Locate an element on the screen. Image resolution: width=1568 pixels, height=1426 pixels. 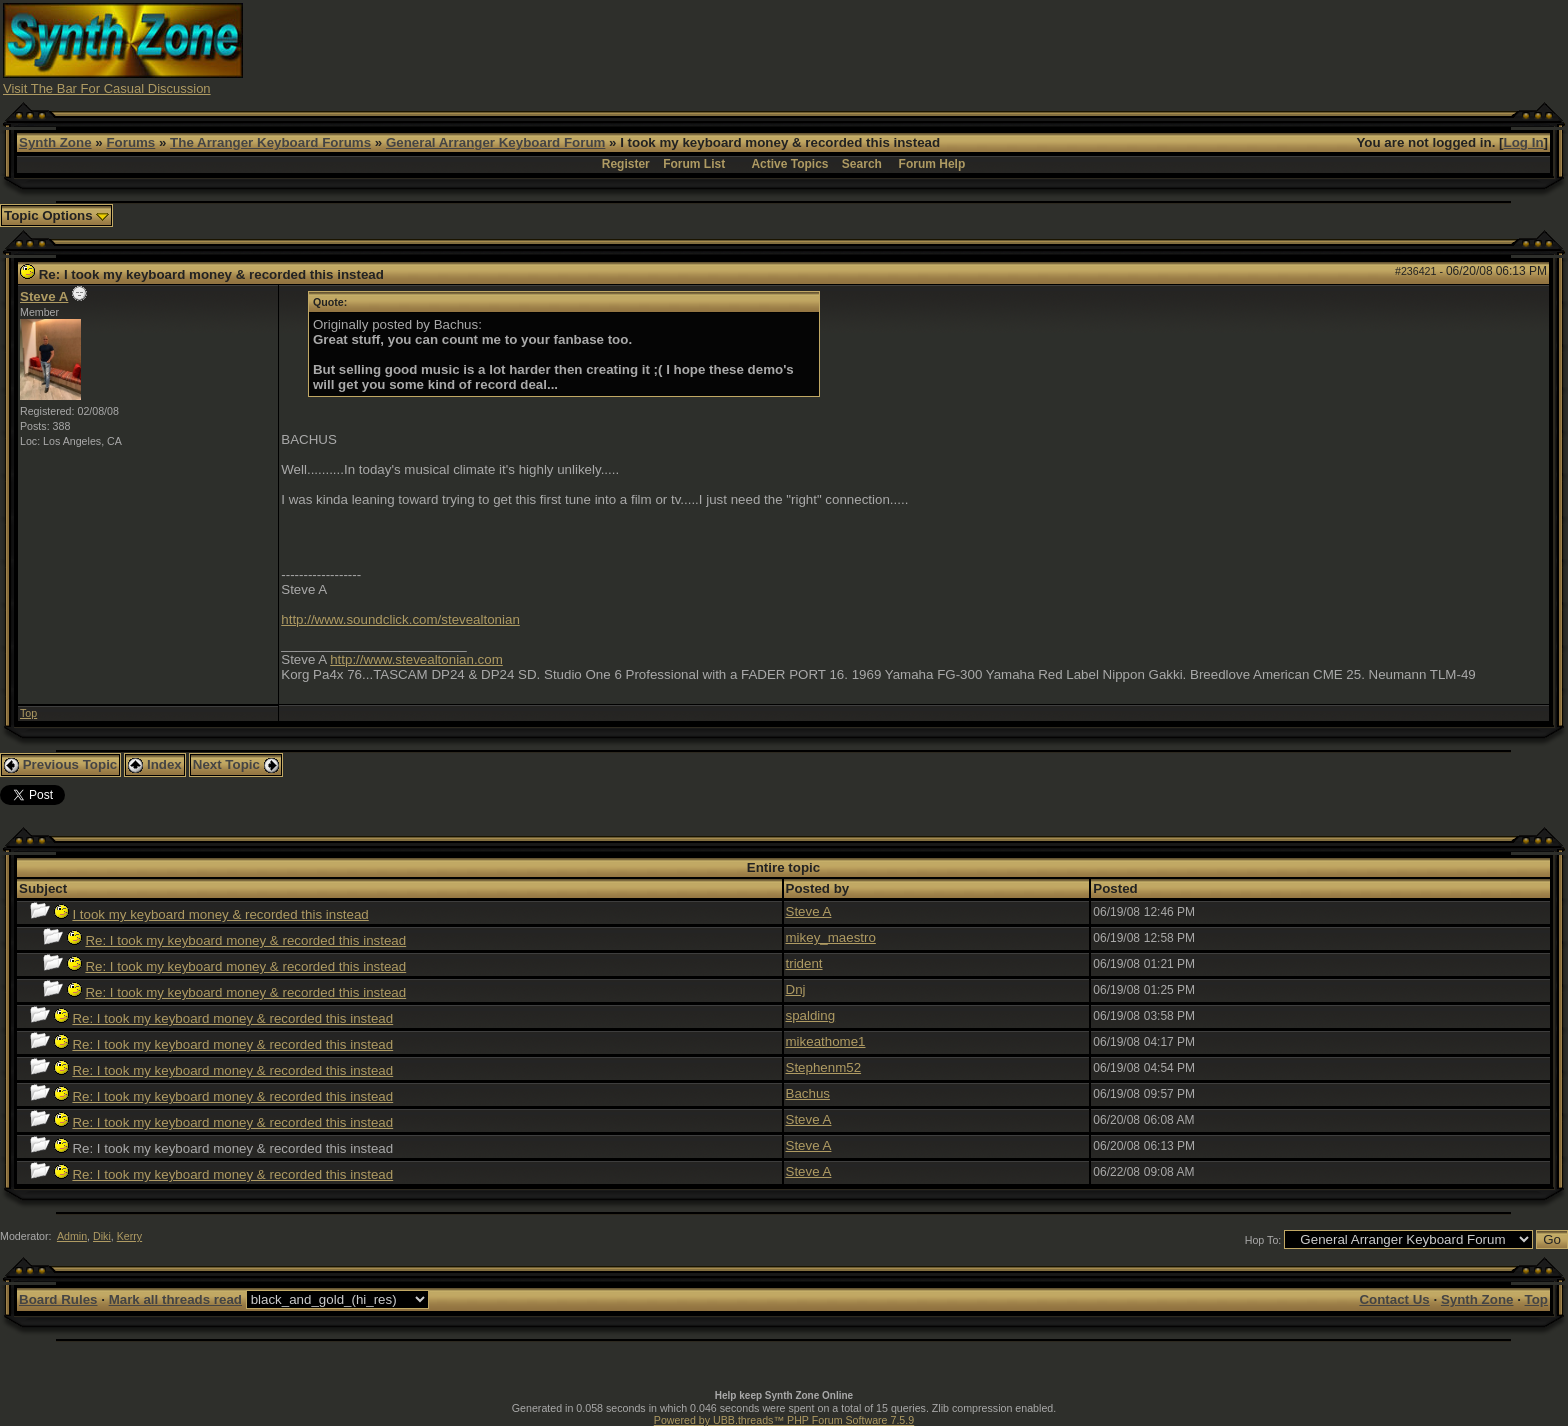
Bachus is located at coordinates (808, 1093).